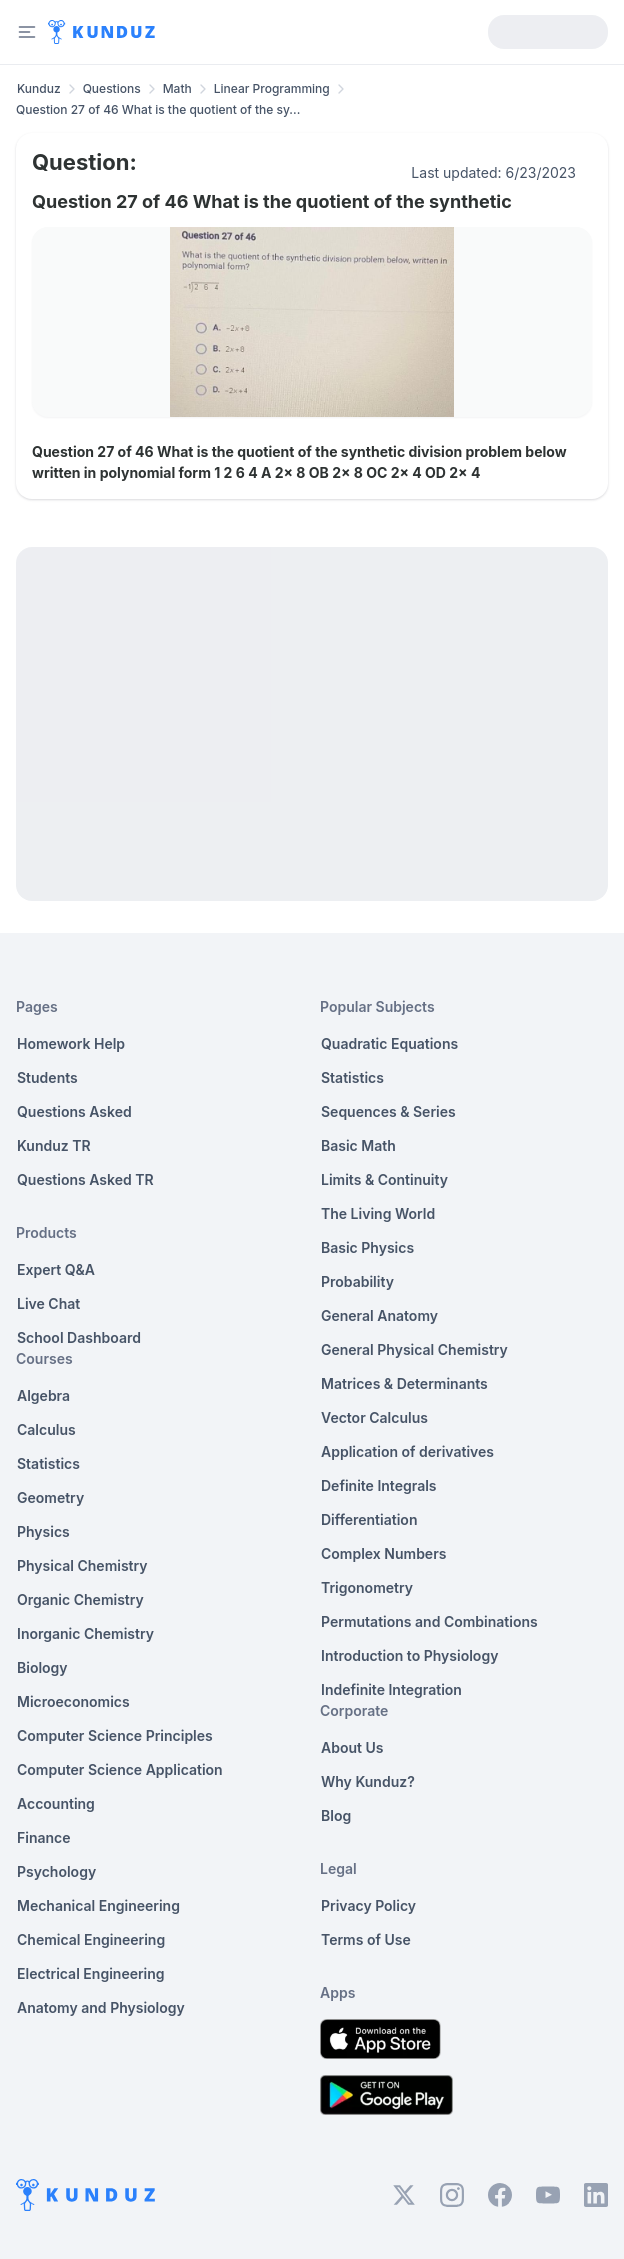 This screenshot has height=2259, width=624. What do you see at coordinates (39, 88) in the screenshot?
I see `Kunduz` at bounding box center [39, 88].